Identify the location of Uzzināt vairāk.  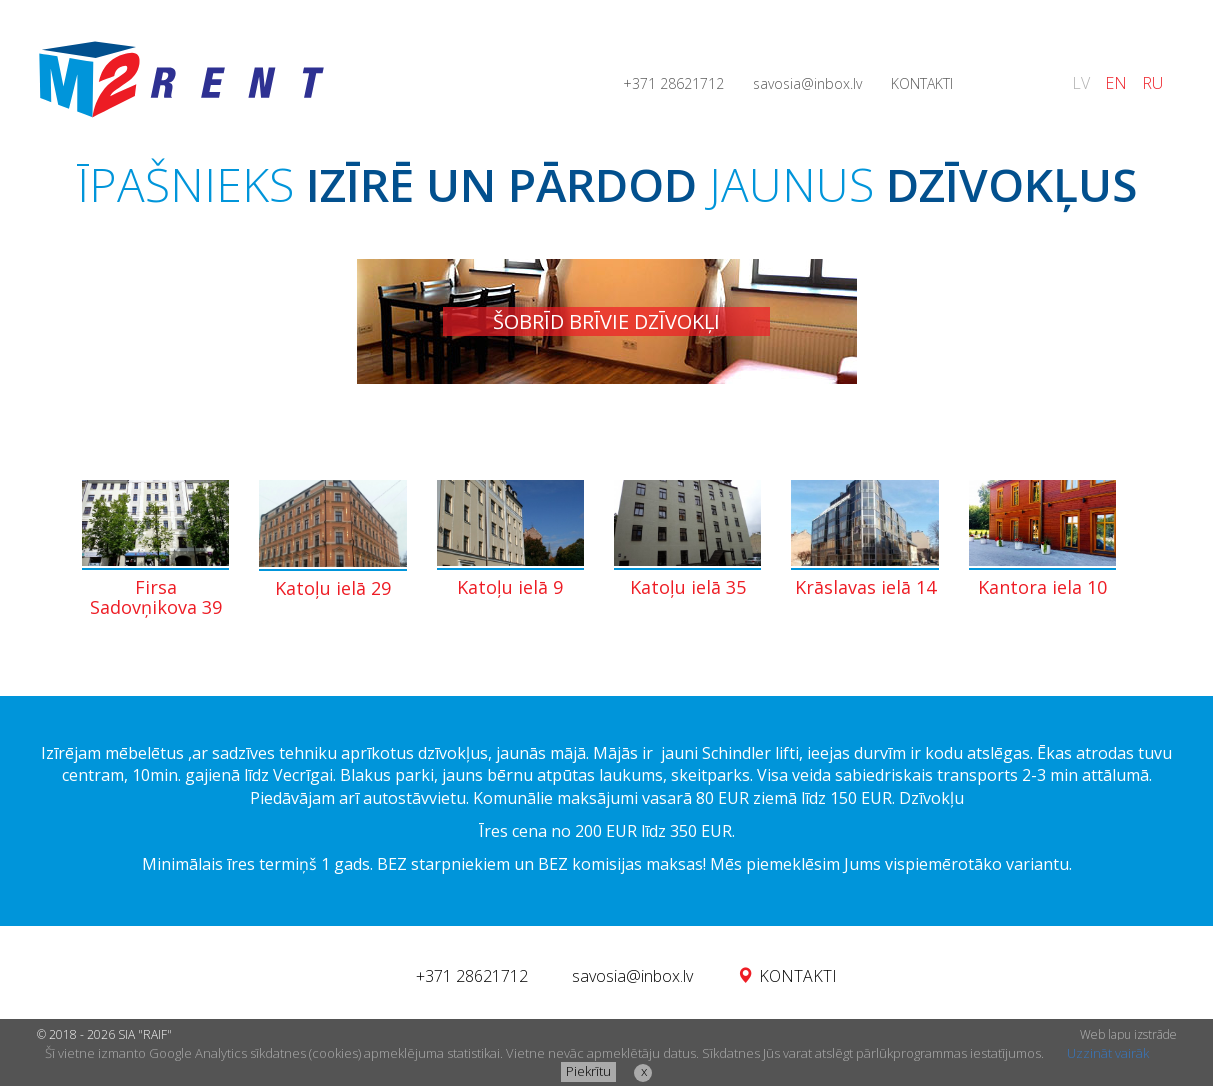
(1108, 1053).